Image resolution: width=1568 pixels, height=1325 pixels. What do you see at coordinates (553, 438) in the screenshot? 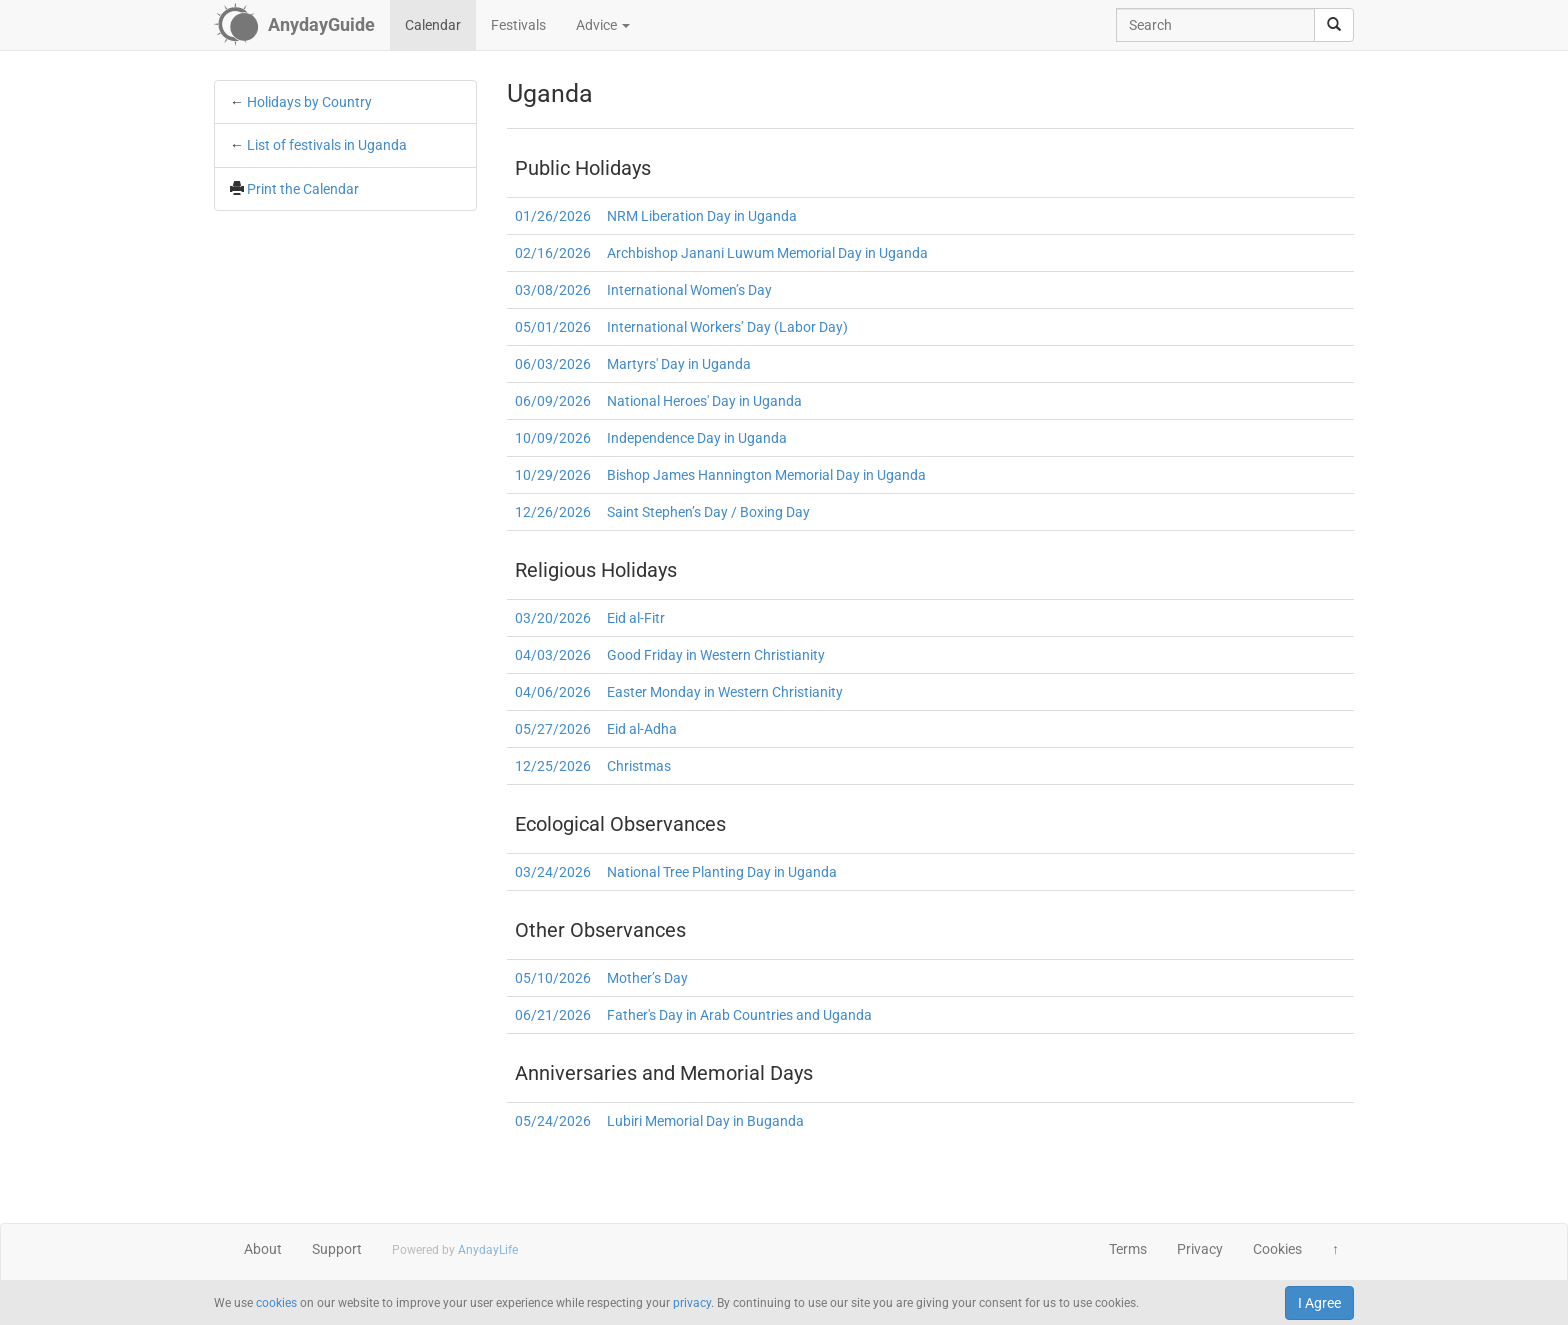
I see `10/09/2026` at bounding box center [553, 438].